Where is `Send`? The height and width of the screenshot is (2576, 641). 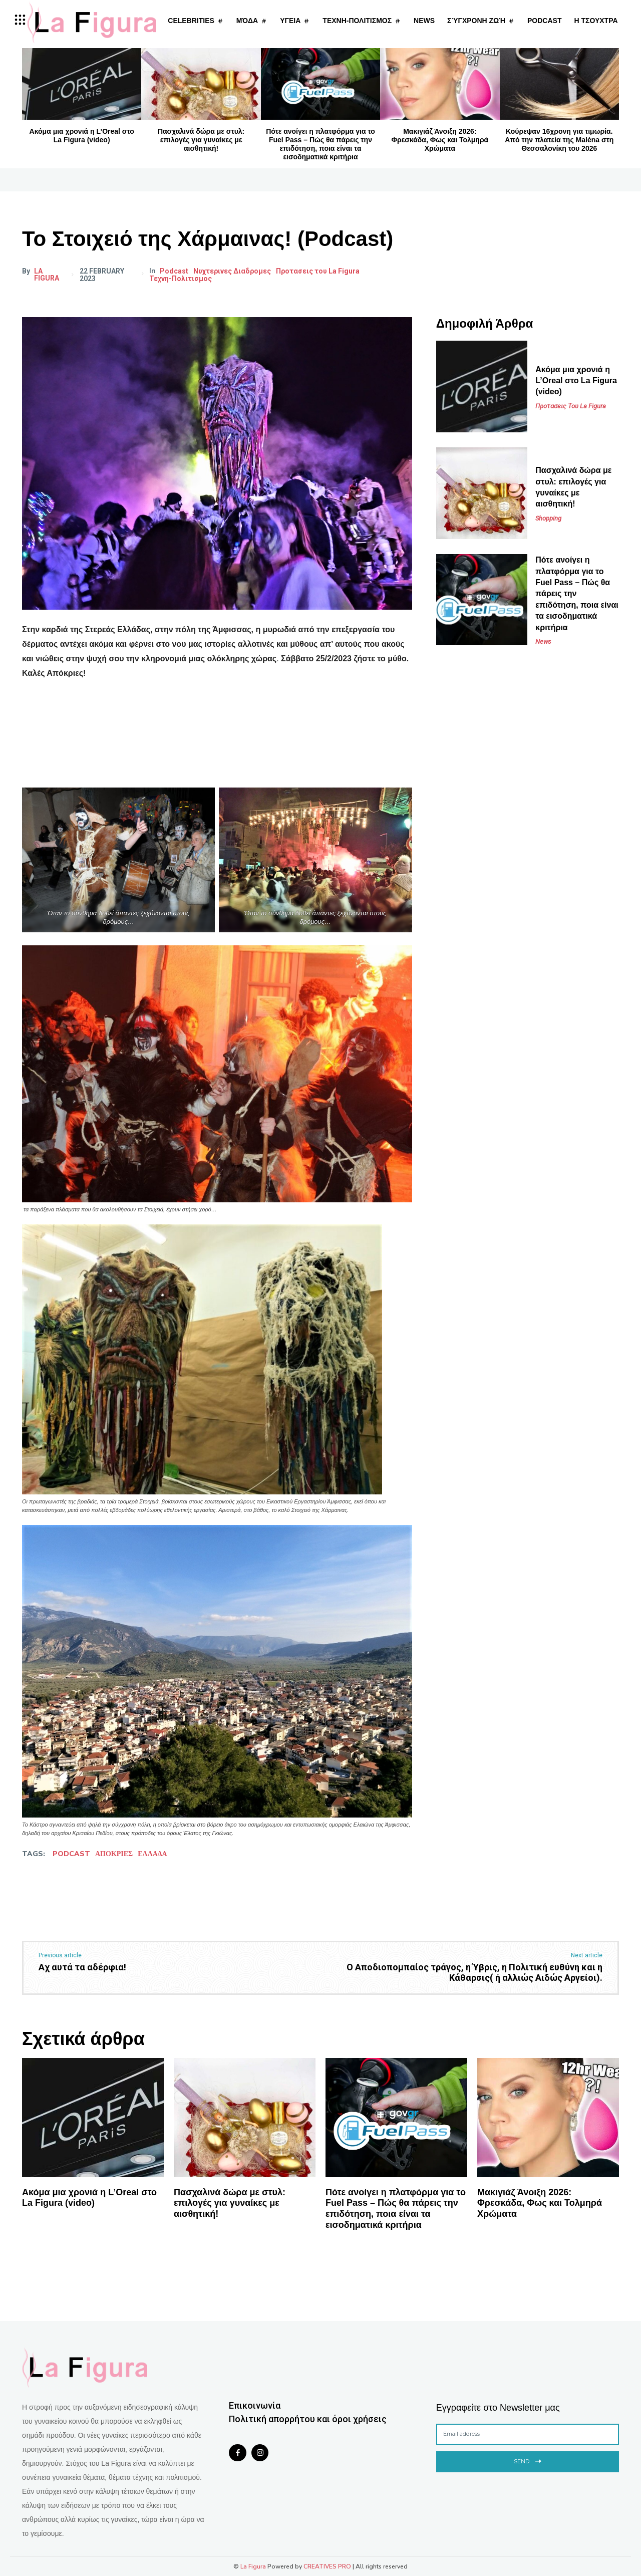
Send is located at coordinates (527, 2460).